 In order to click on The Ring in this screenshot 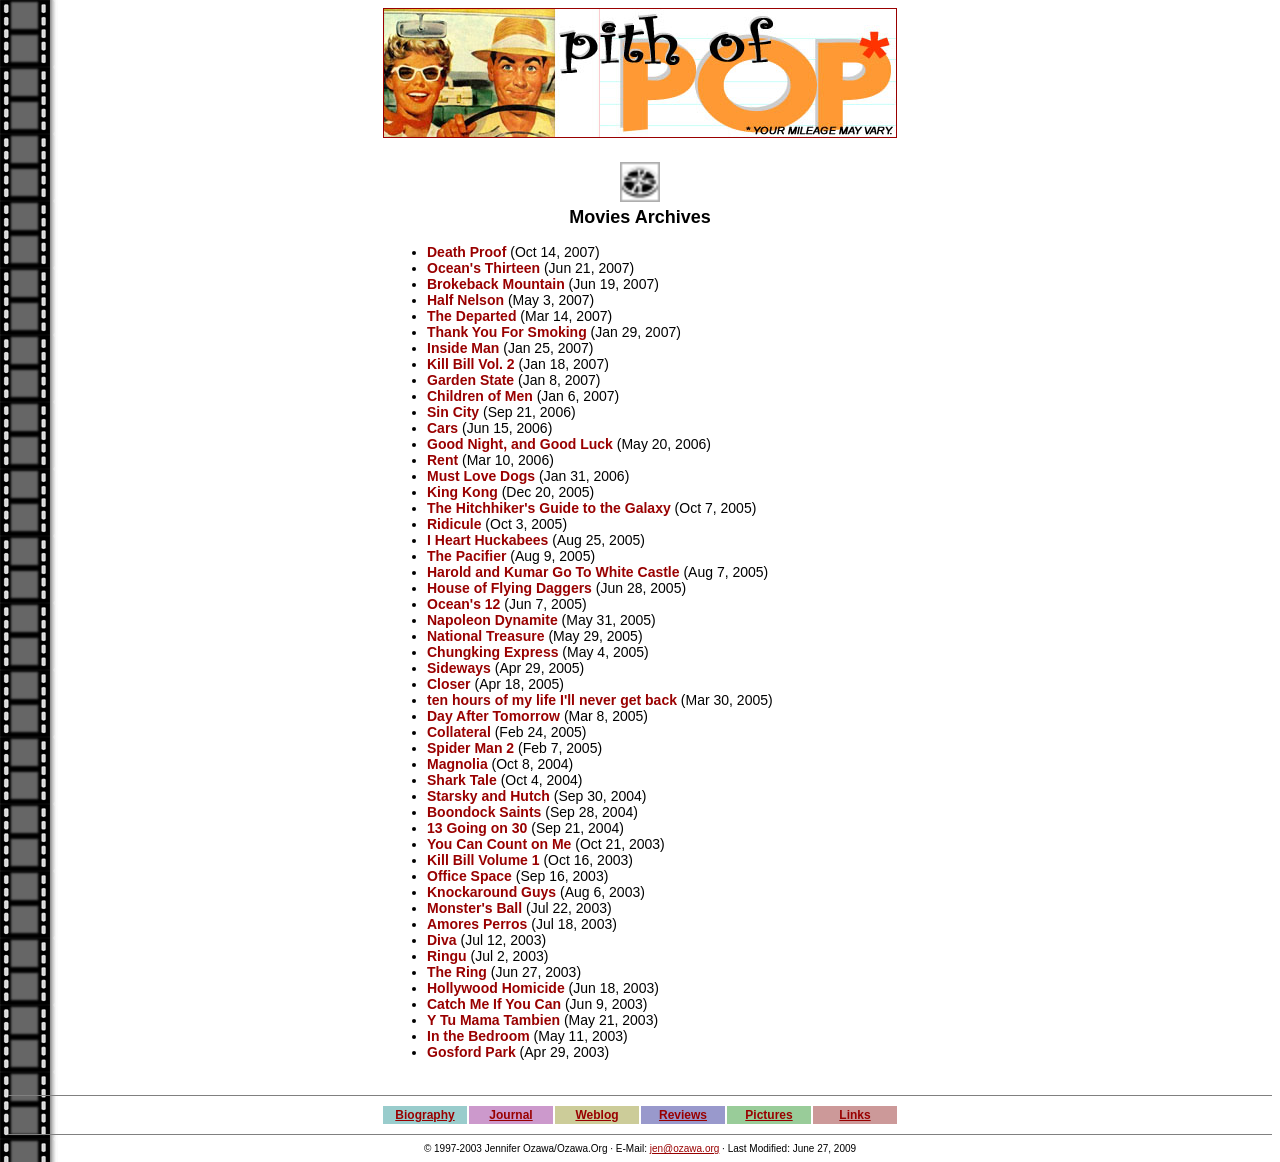, I will do `click(457, 972)`.